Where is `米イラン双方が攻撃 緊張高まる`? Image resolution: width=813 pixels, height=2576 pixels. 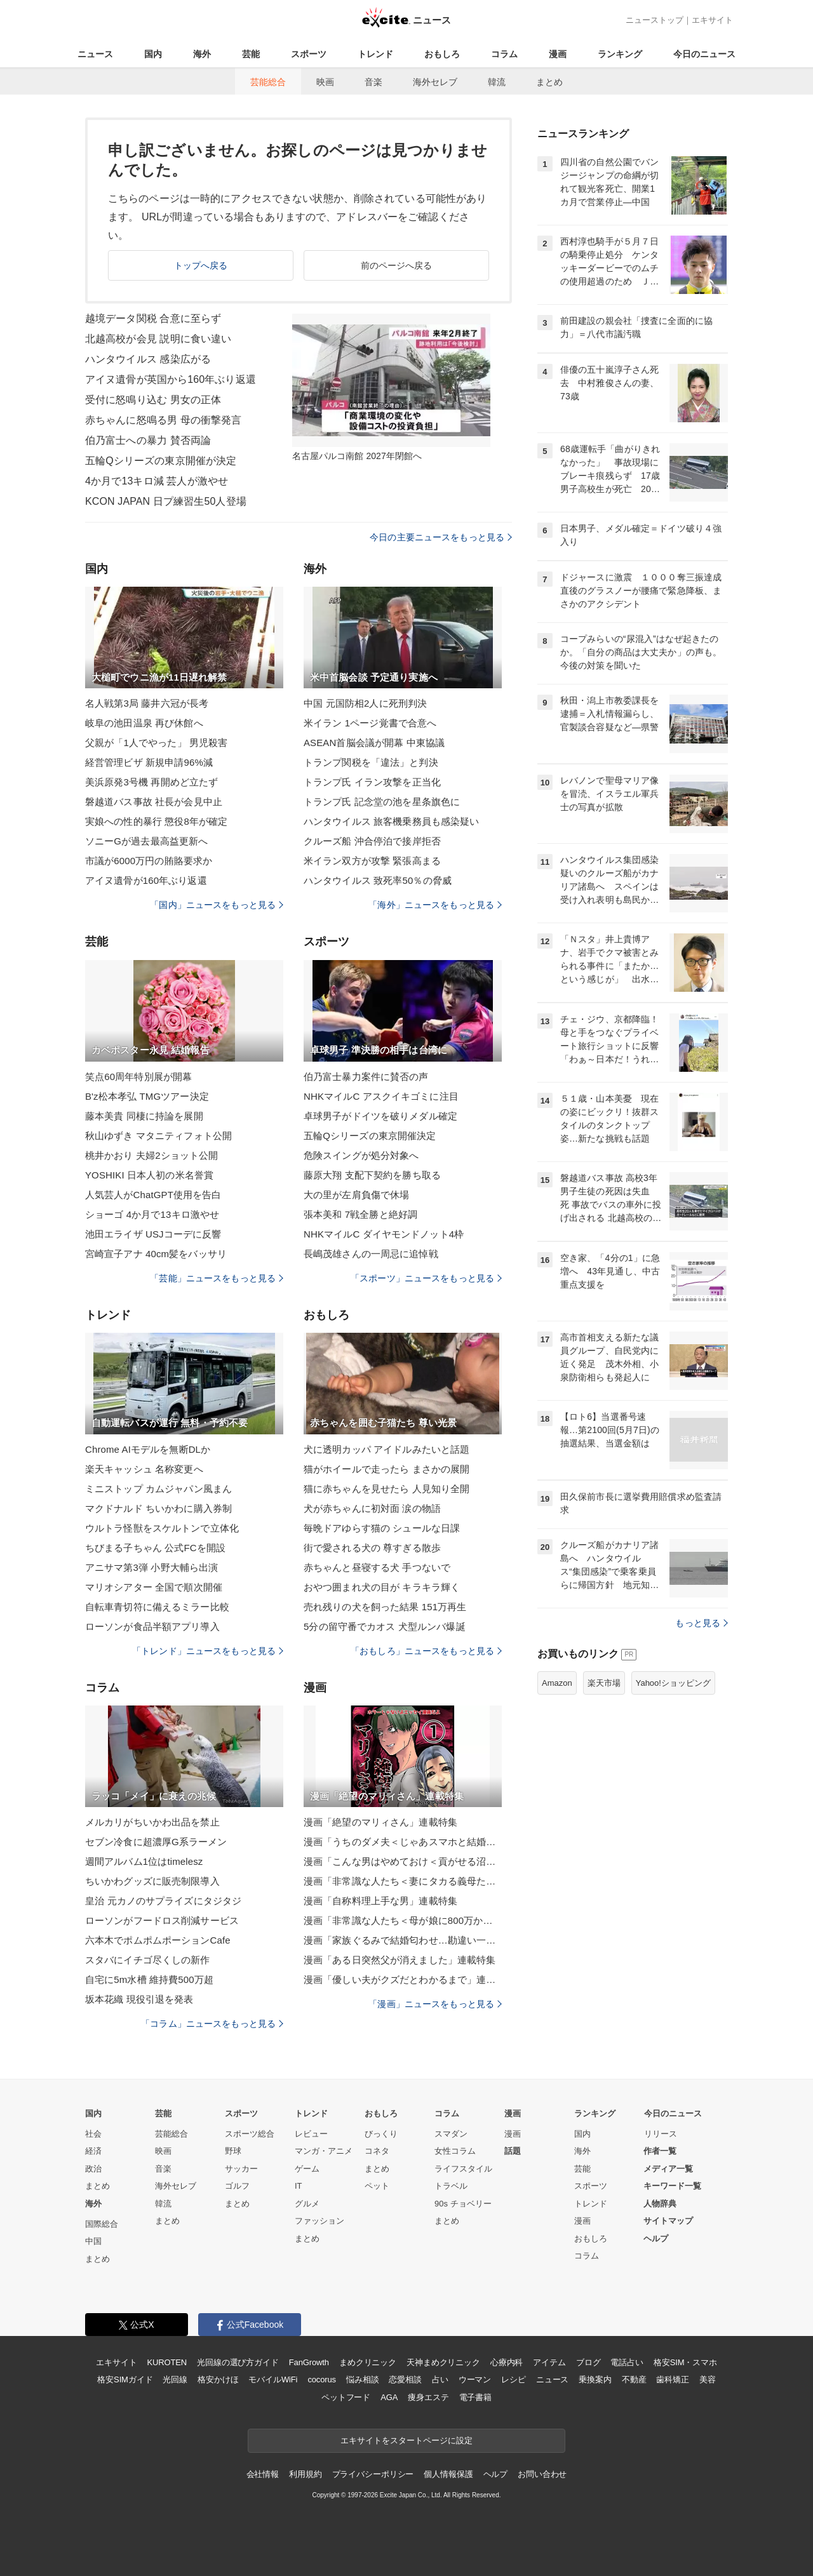
米イラン双方が攻撃 緊張高まる is located at coordinates (372, 860).